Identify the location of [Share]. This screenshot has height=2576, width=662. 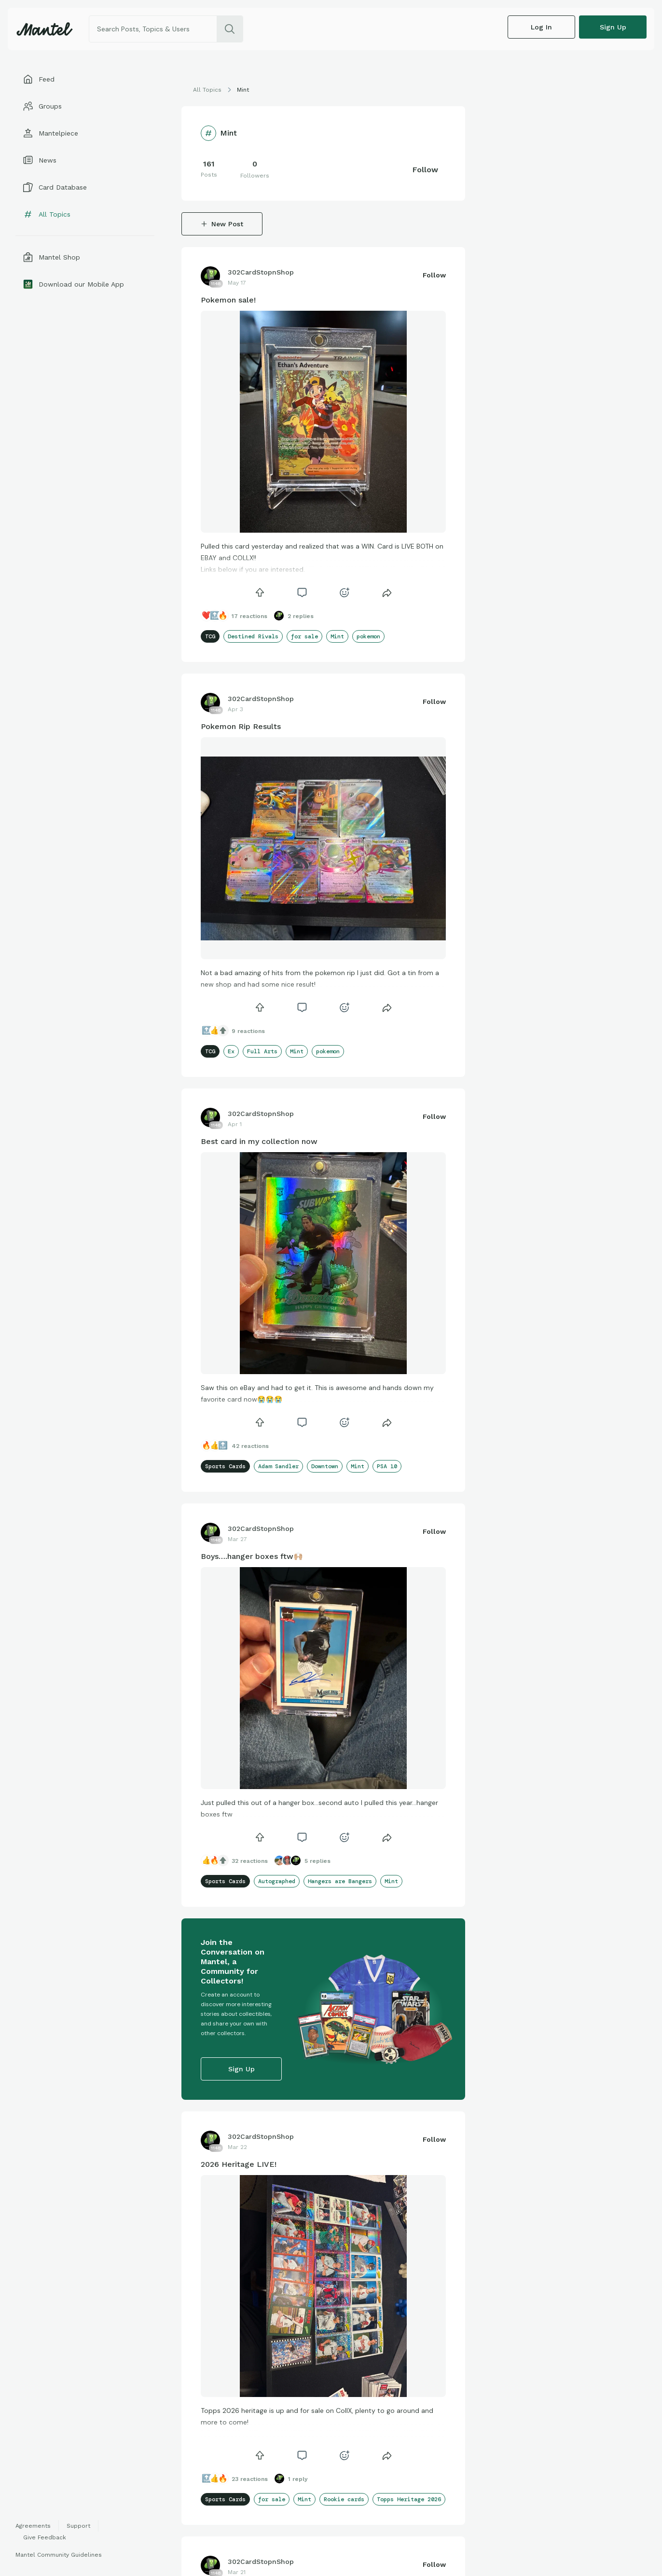
(387, 592).